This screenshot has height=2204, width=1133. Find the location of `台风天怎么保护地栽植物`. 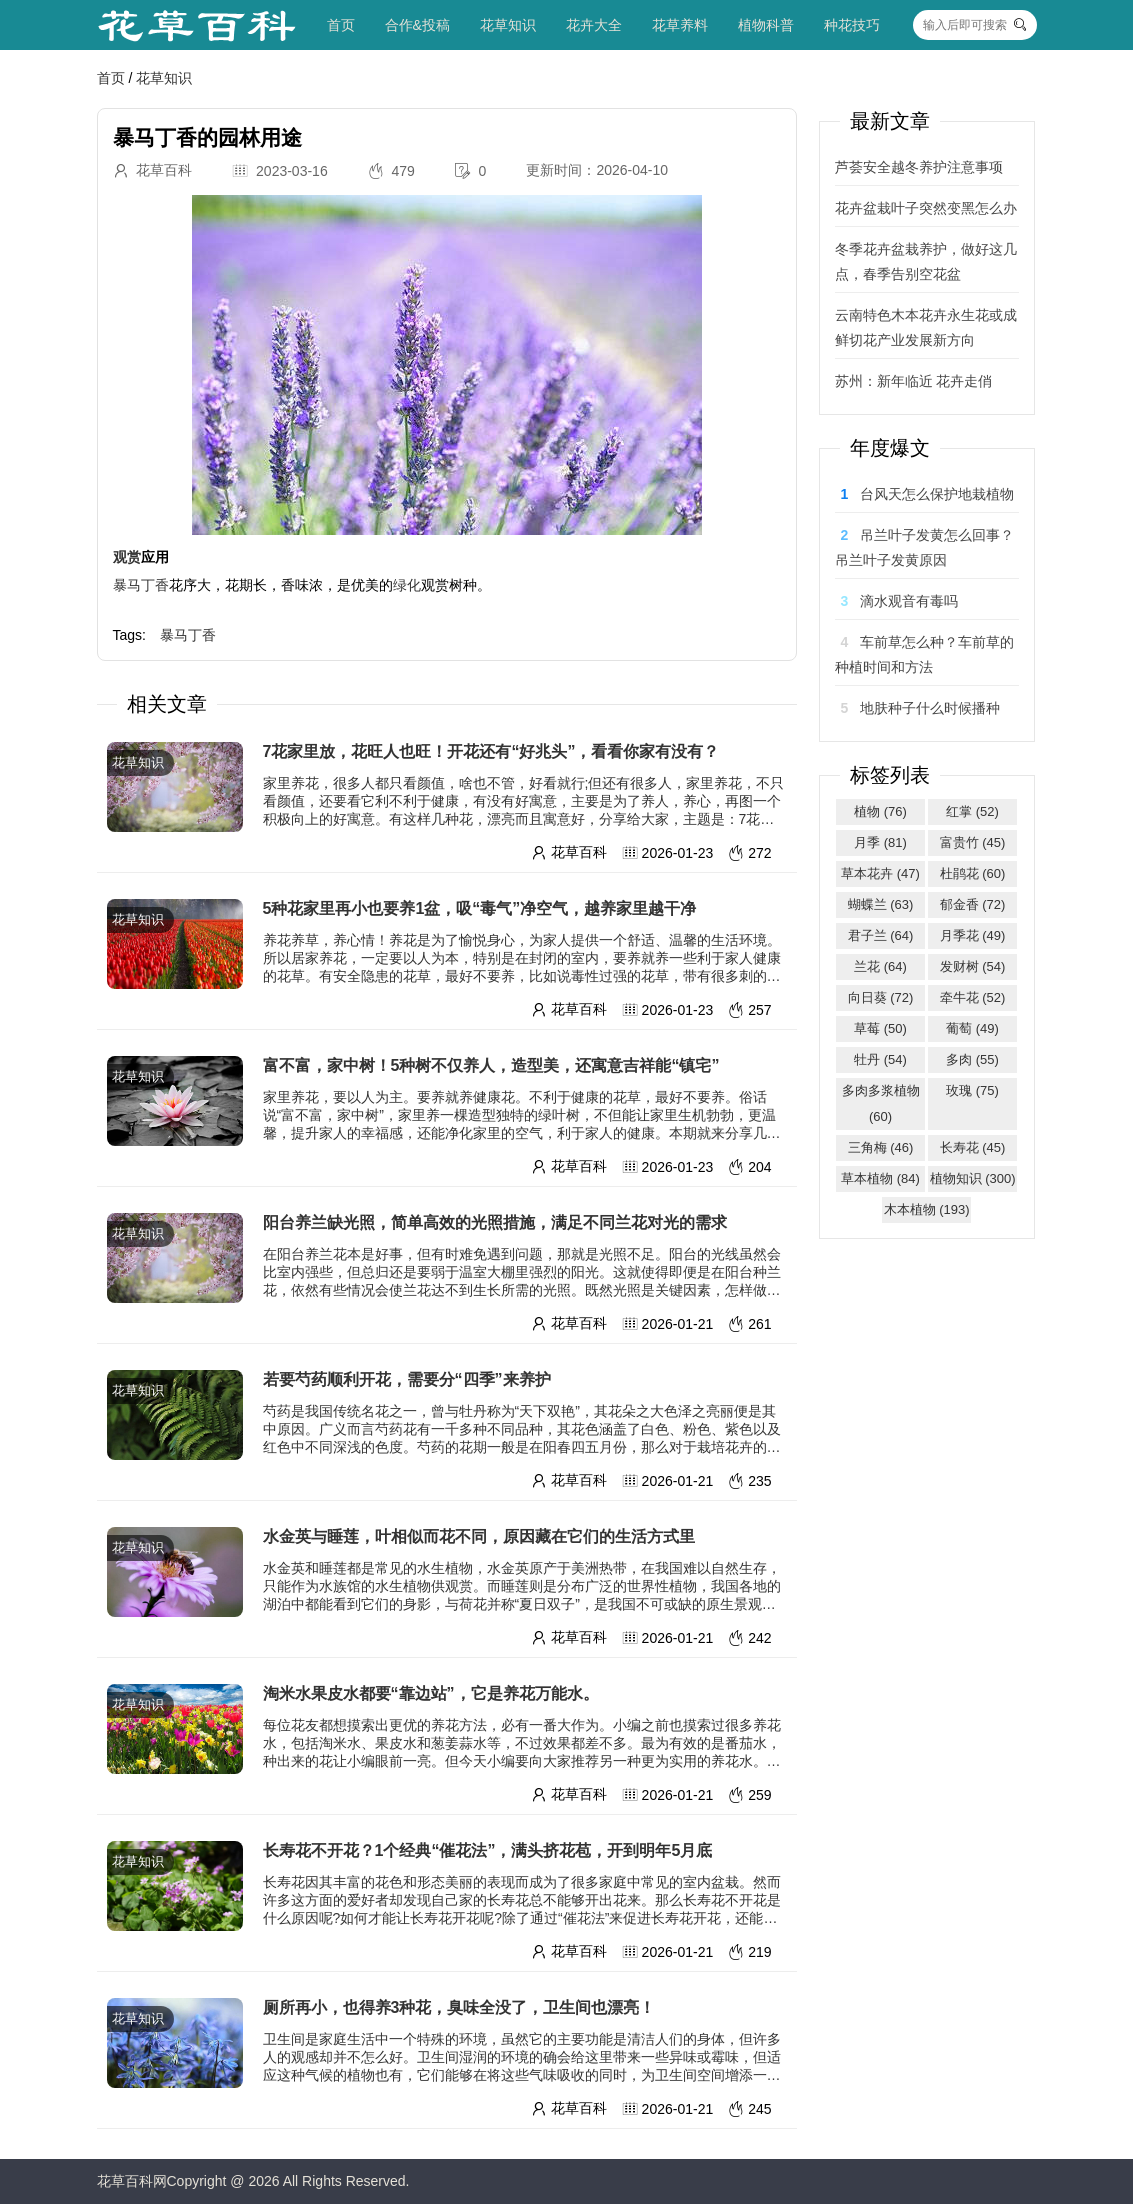

台风天怎么保护地栽植物 is located at coordinates (937, 494).